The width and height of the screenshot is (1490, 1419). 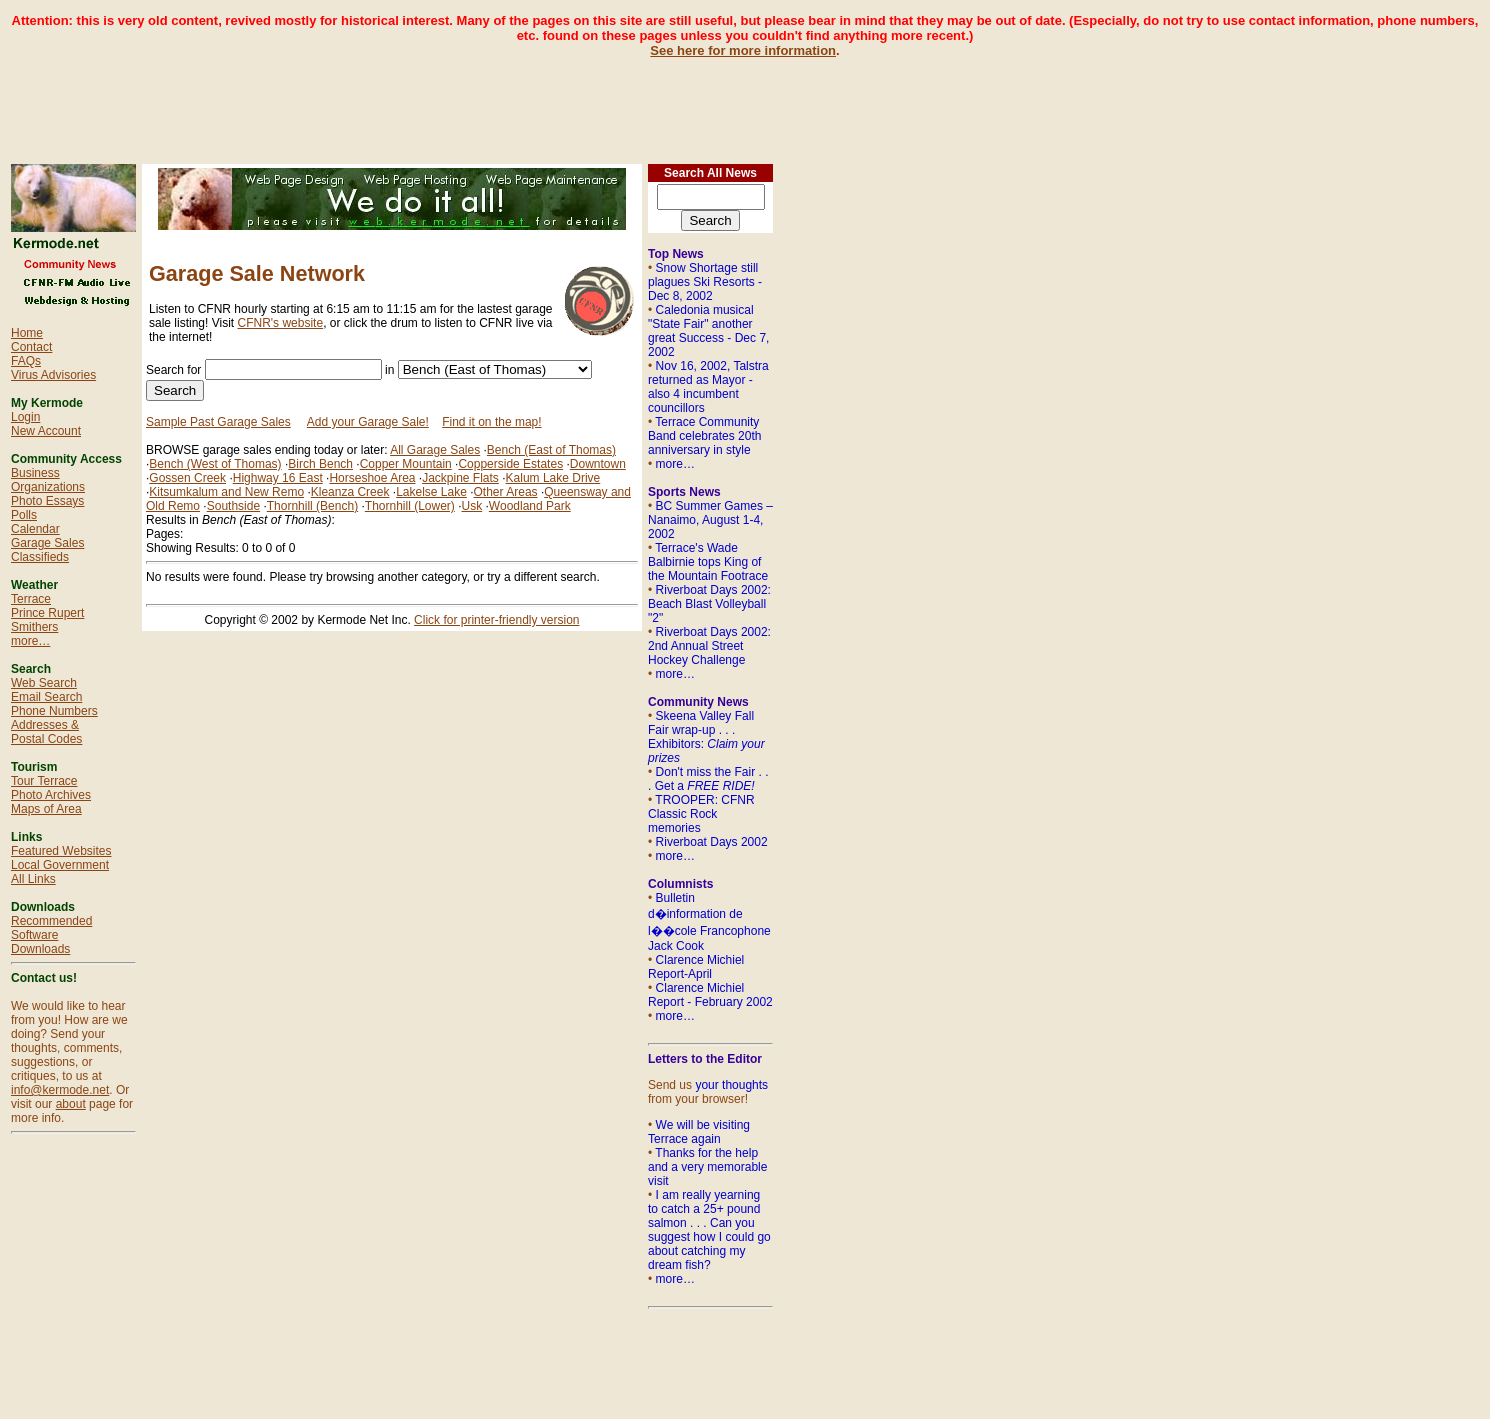 What do you see at coordinates (60, 1090) in the screenshot?
I see `info@kermode.net` at bounding box center [60, 1090].